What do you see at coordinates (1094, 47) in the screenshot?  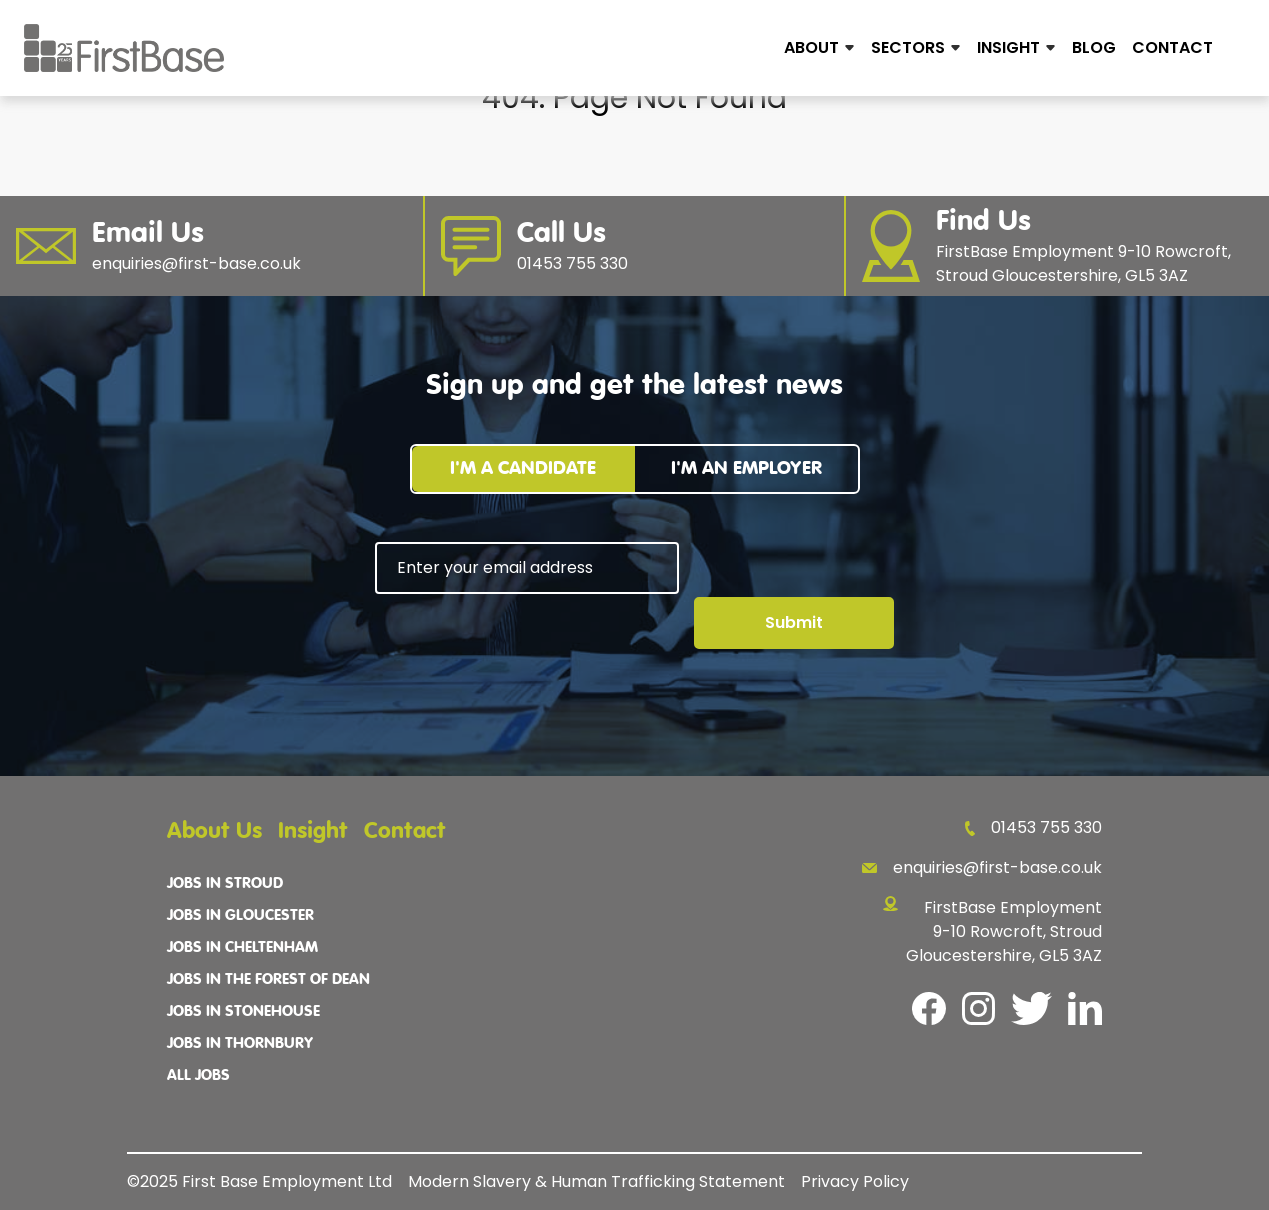 I see `Blog` at bounding box center [1094, 47].